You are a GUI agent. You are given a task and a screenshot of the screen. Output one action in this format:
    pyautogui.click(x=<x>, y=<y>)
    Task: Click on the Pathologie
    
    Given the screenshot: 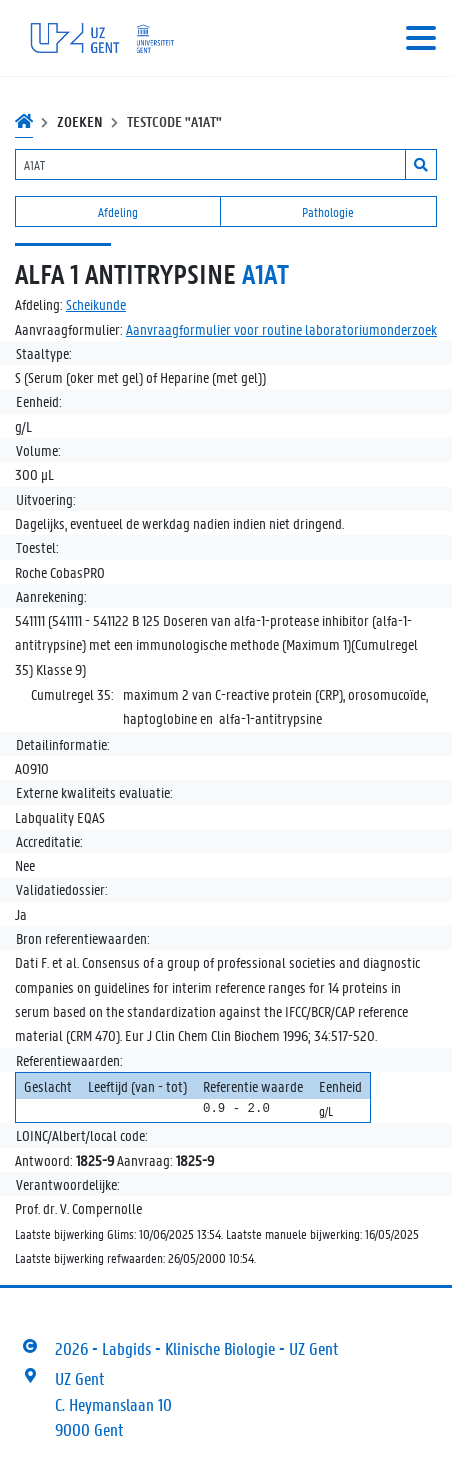 What is the action you would take?
    pyautogui.click(x=328, y=211)
    